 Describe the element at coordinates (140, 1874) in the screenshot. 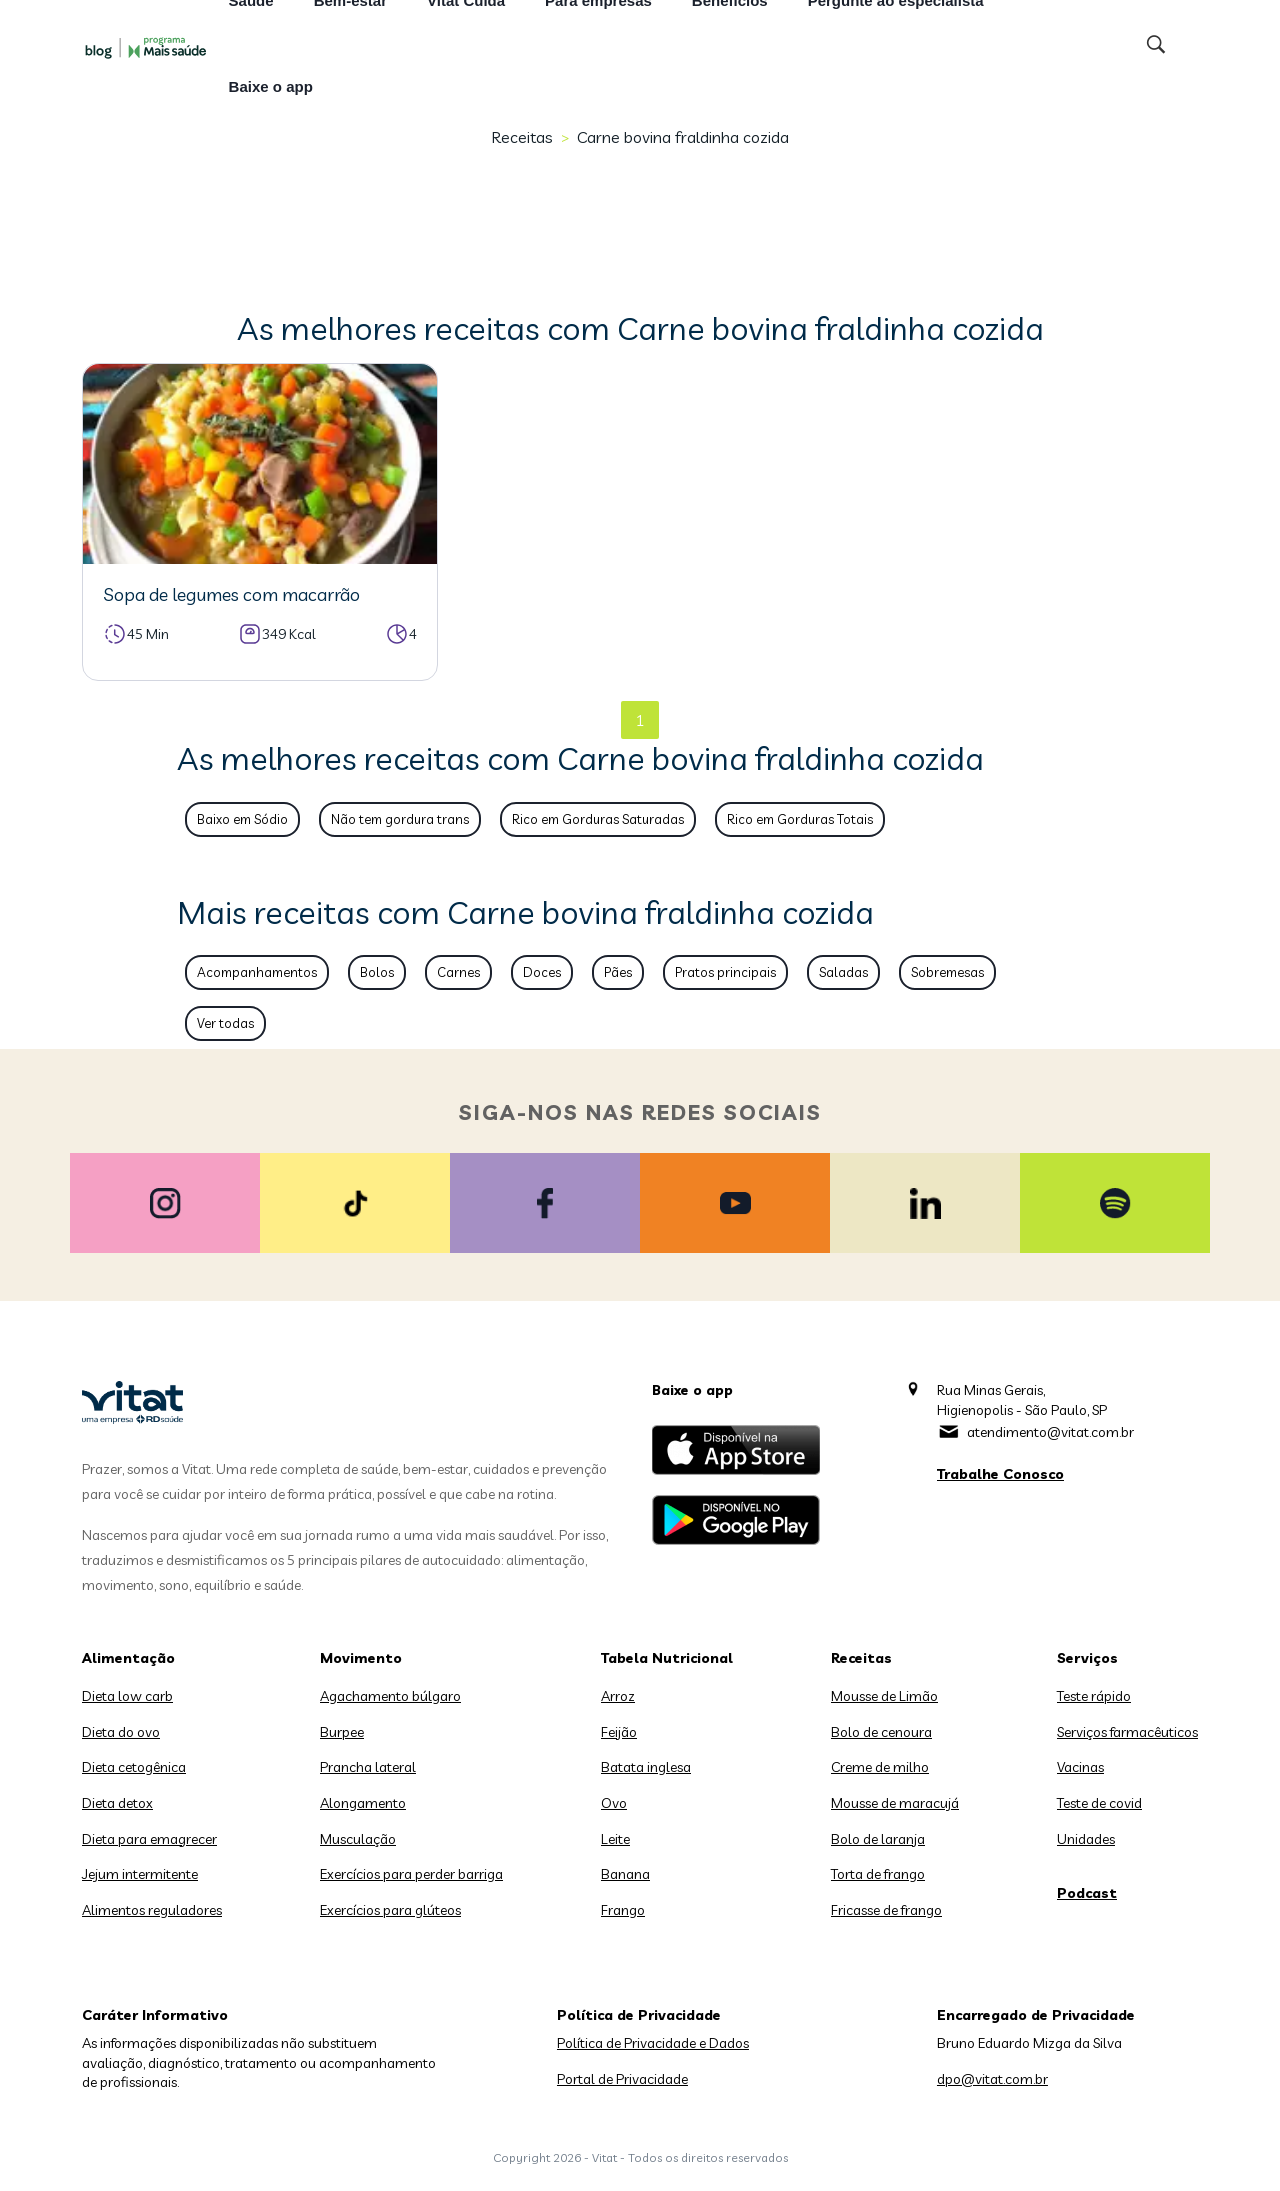

I see `Jejum intermitente` at that location.